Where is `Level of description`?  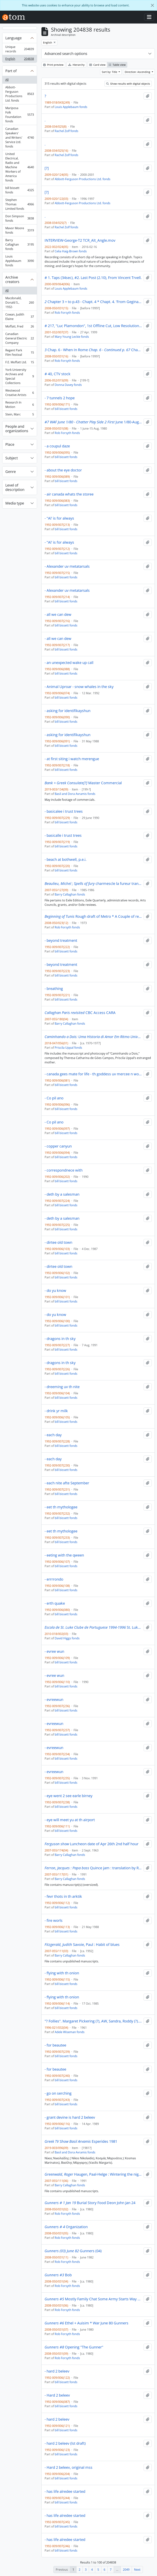 Level of description is located at coordinates (14, 487).